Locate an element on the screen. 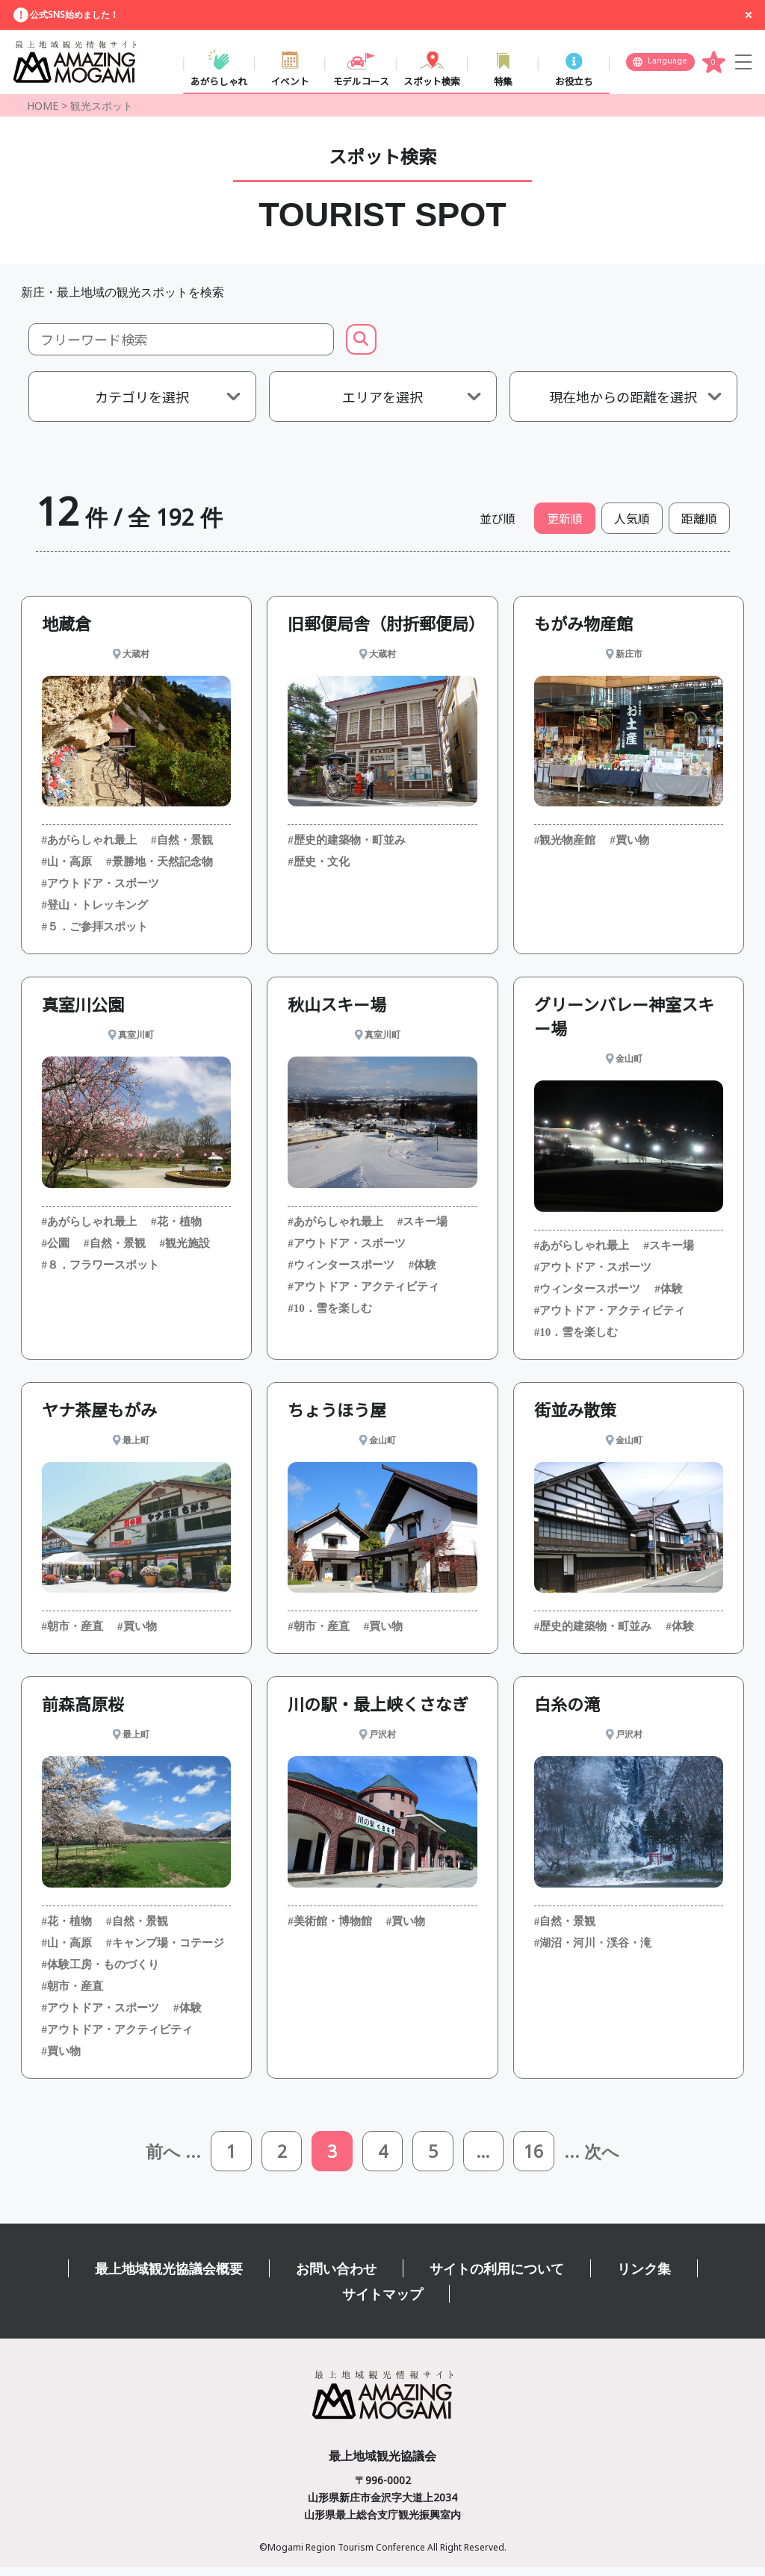  カテゴリを選択 is located at coordinates (142, 402).